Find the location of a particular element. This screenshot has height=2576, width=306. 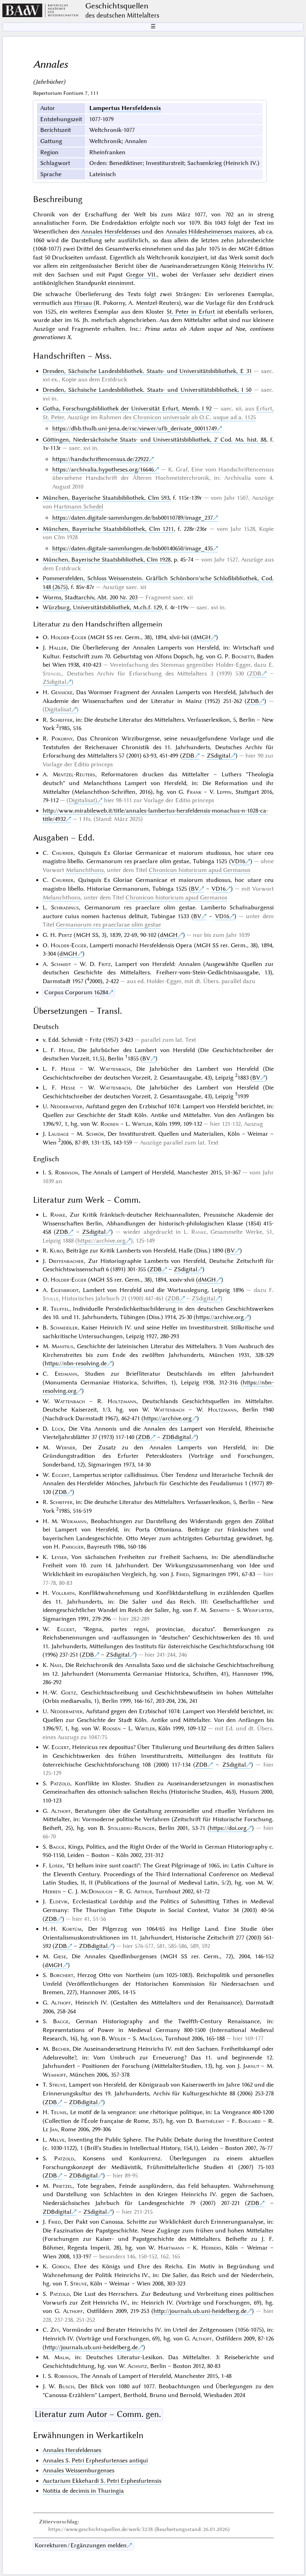

ZDB is located at coordinates (255, 673).